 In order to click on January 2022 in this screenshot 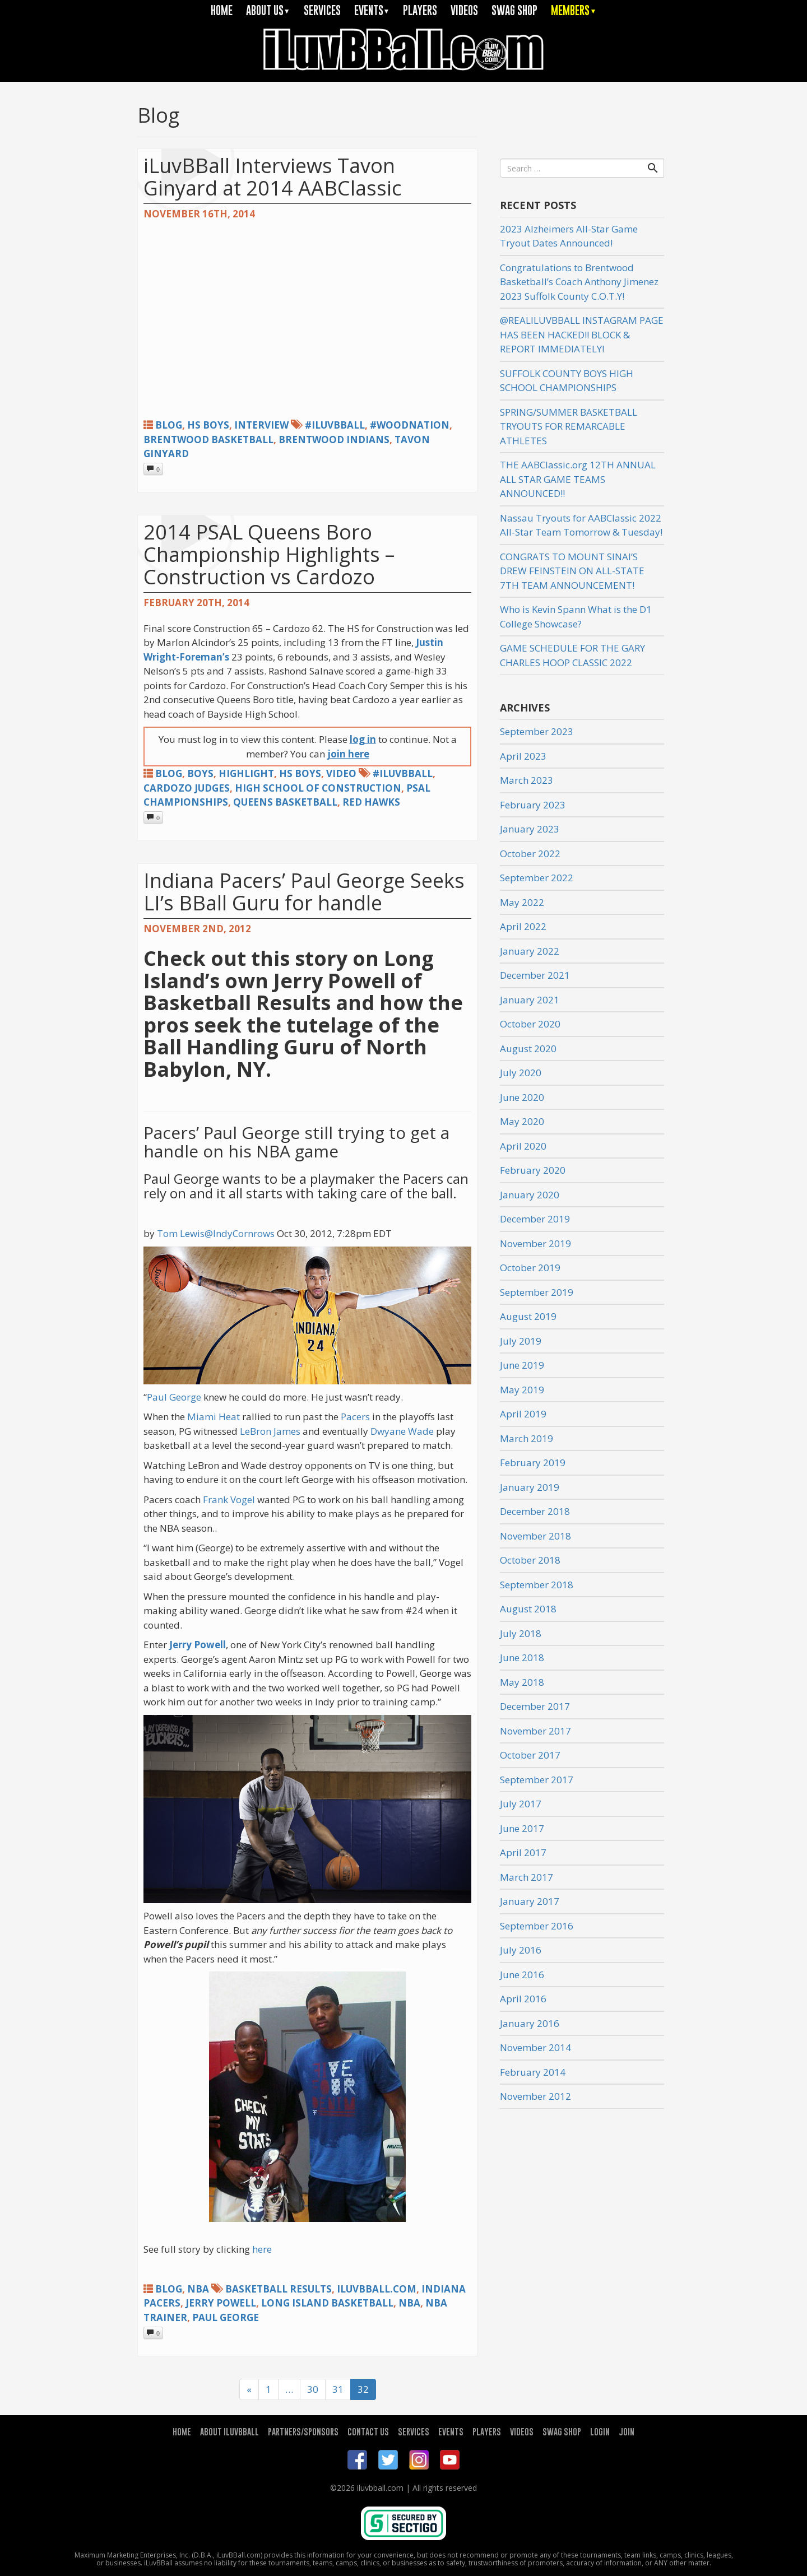, I will do `click(529, 951)`.